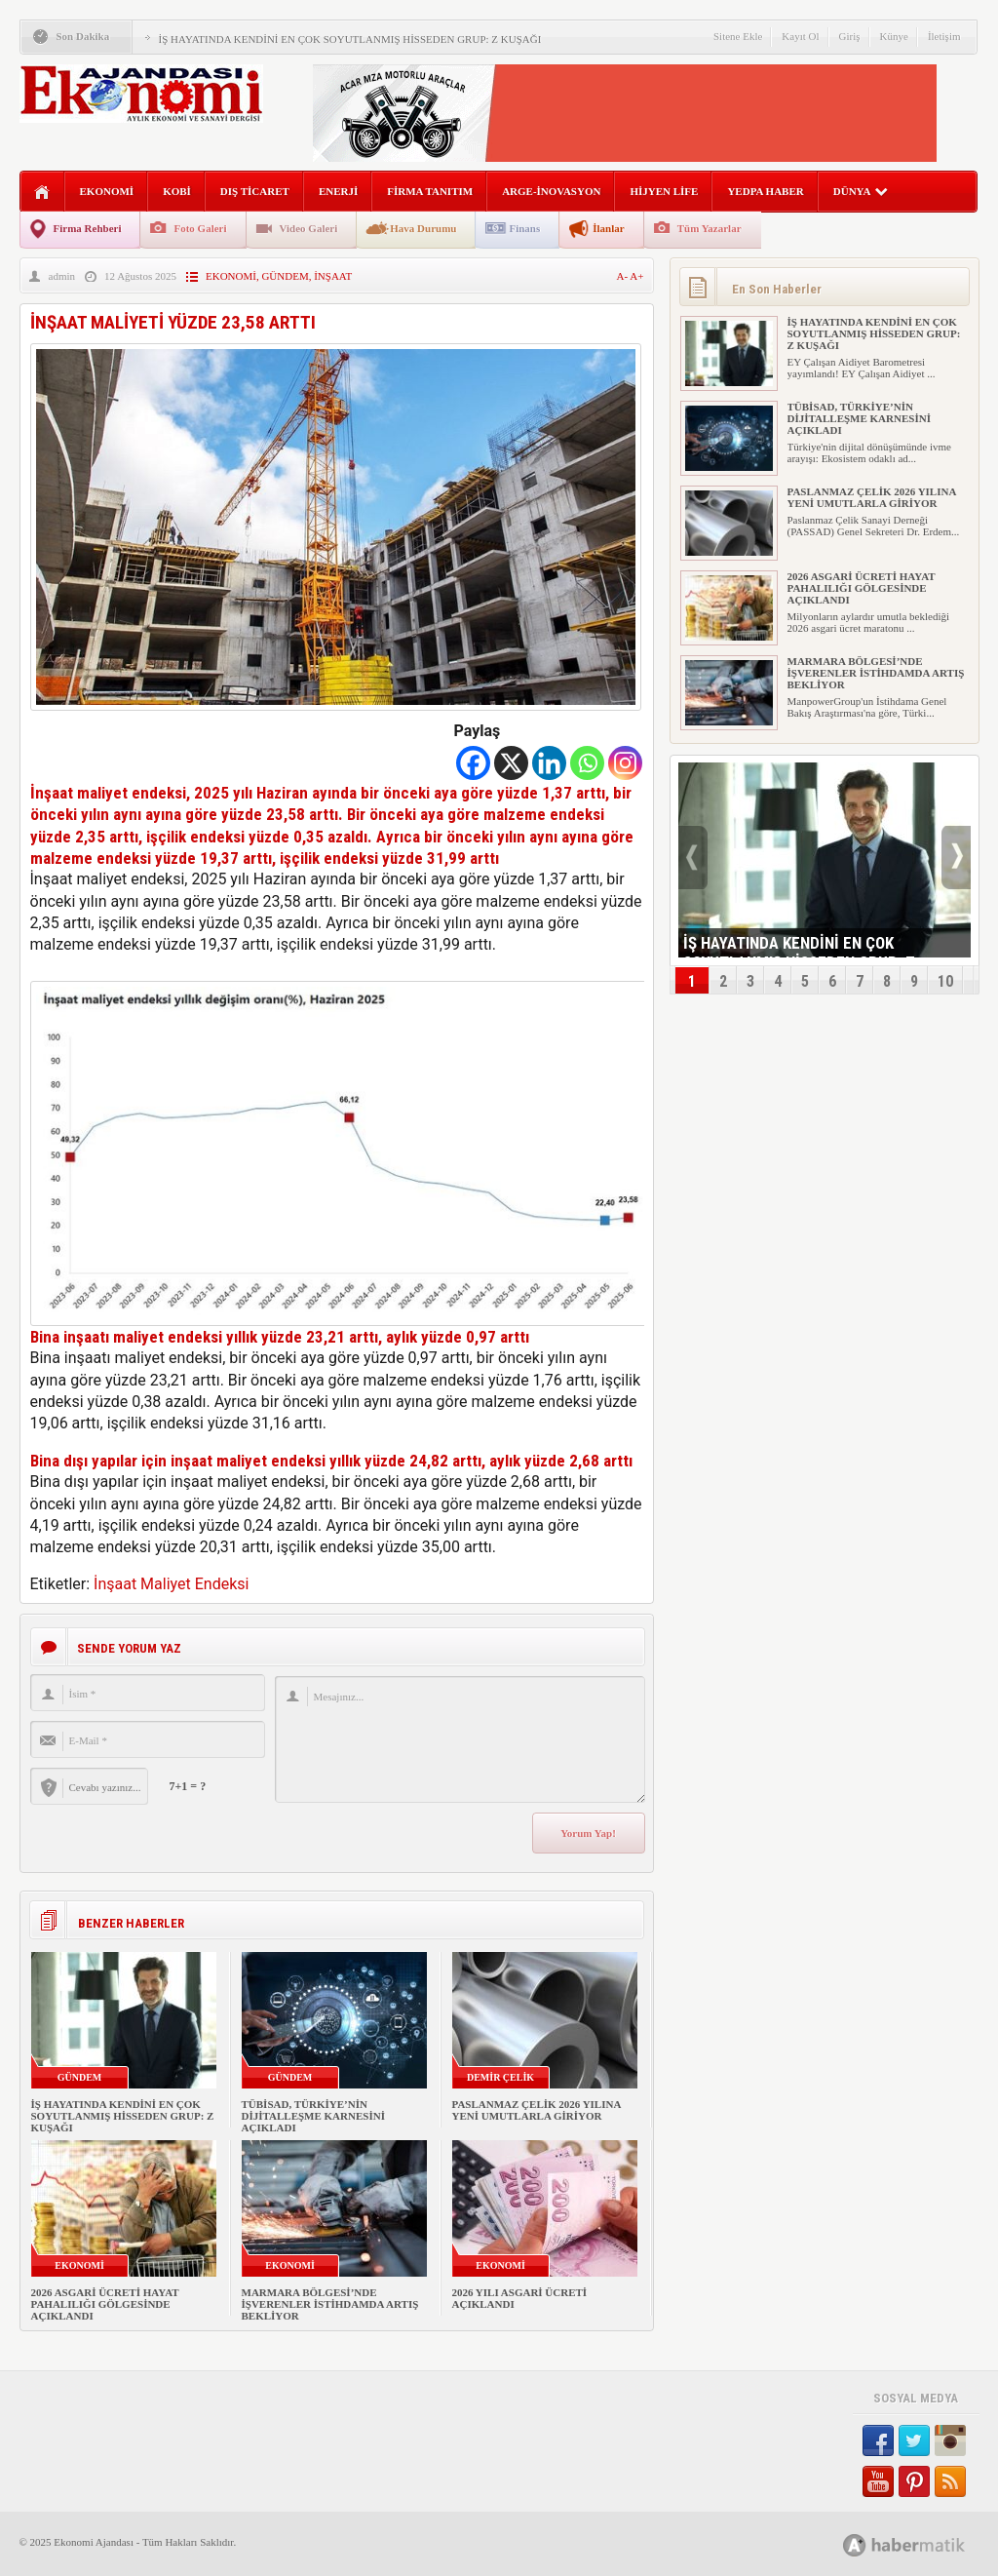  Describe the element at coordinates (284, 276) in the screenshot. I see `GÜNDEM` at that location.